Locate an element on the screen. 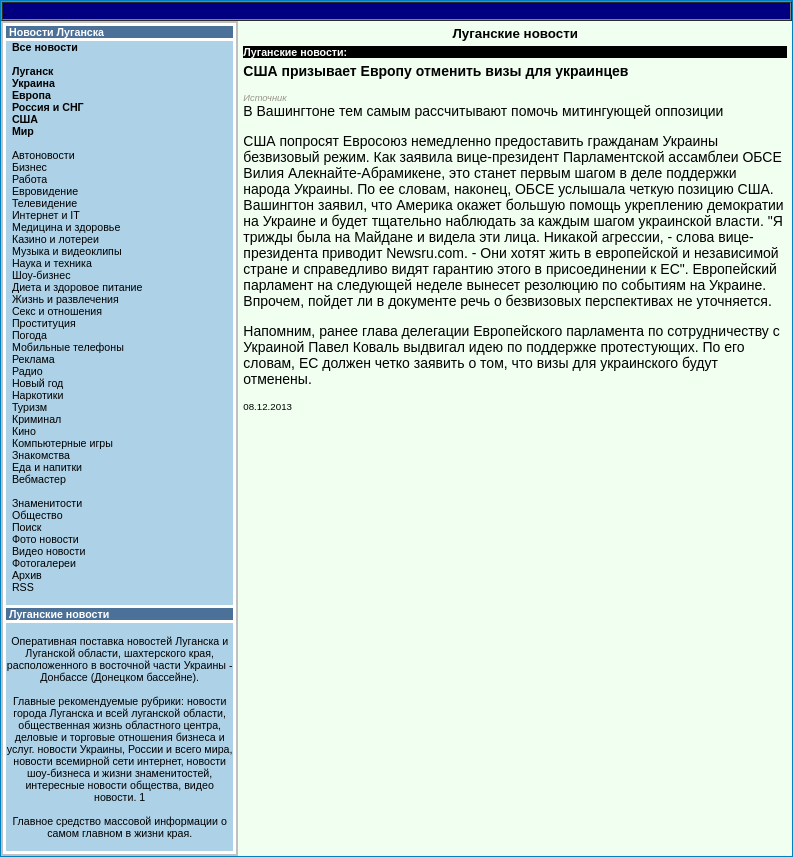  Луганск is located at coordinates (32, 71).